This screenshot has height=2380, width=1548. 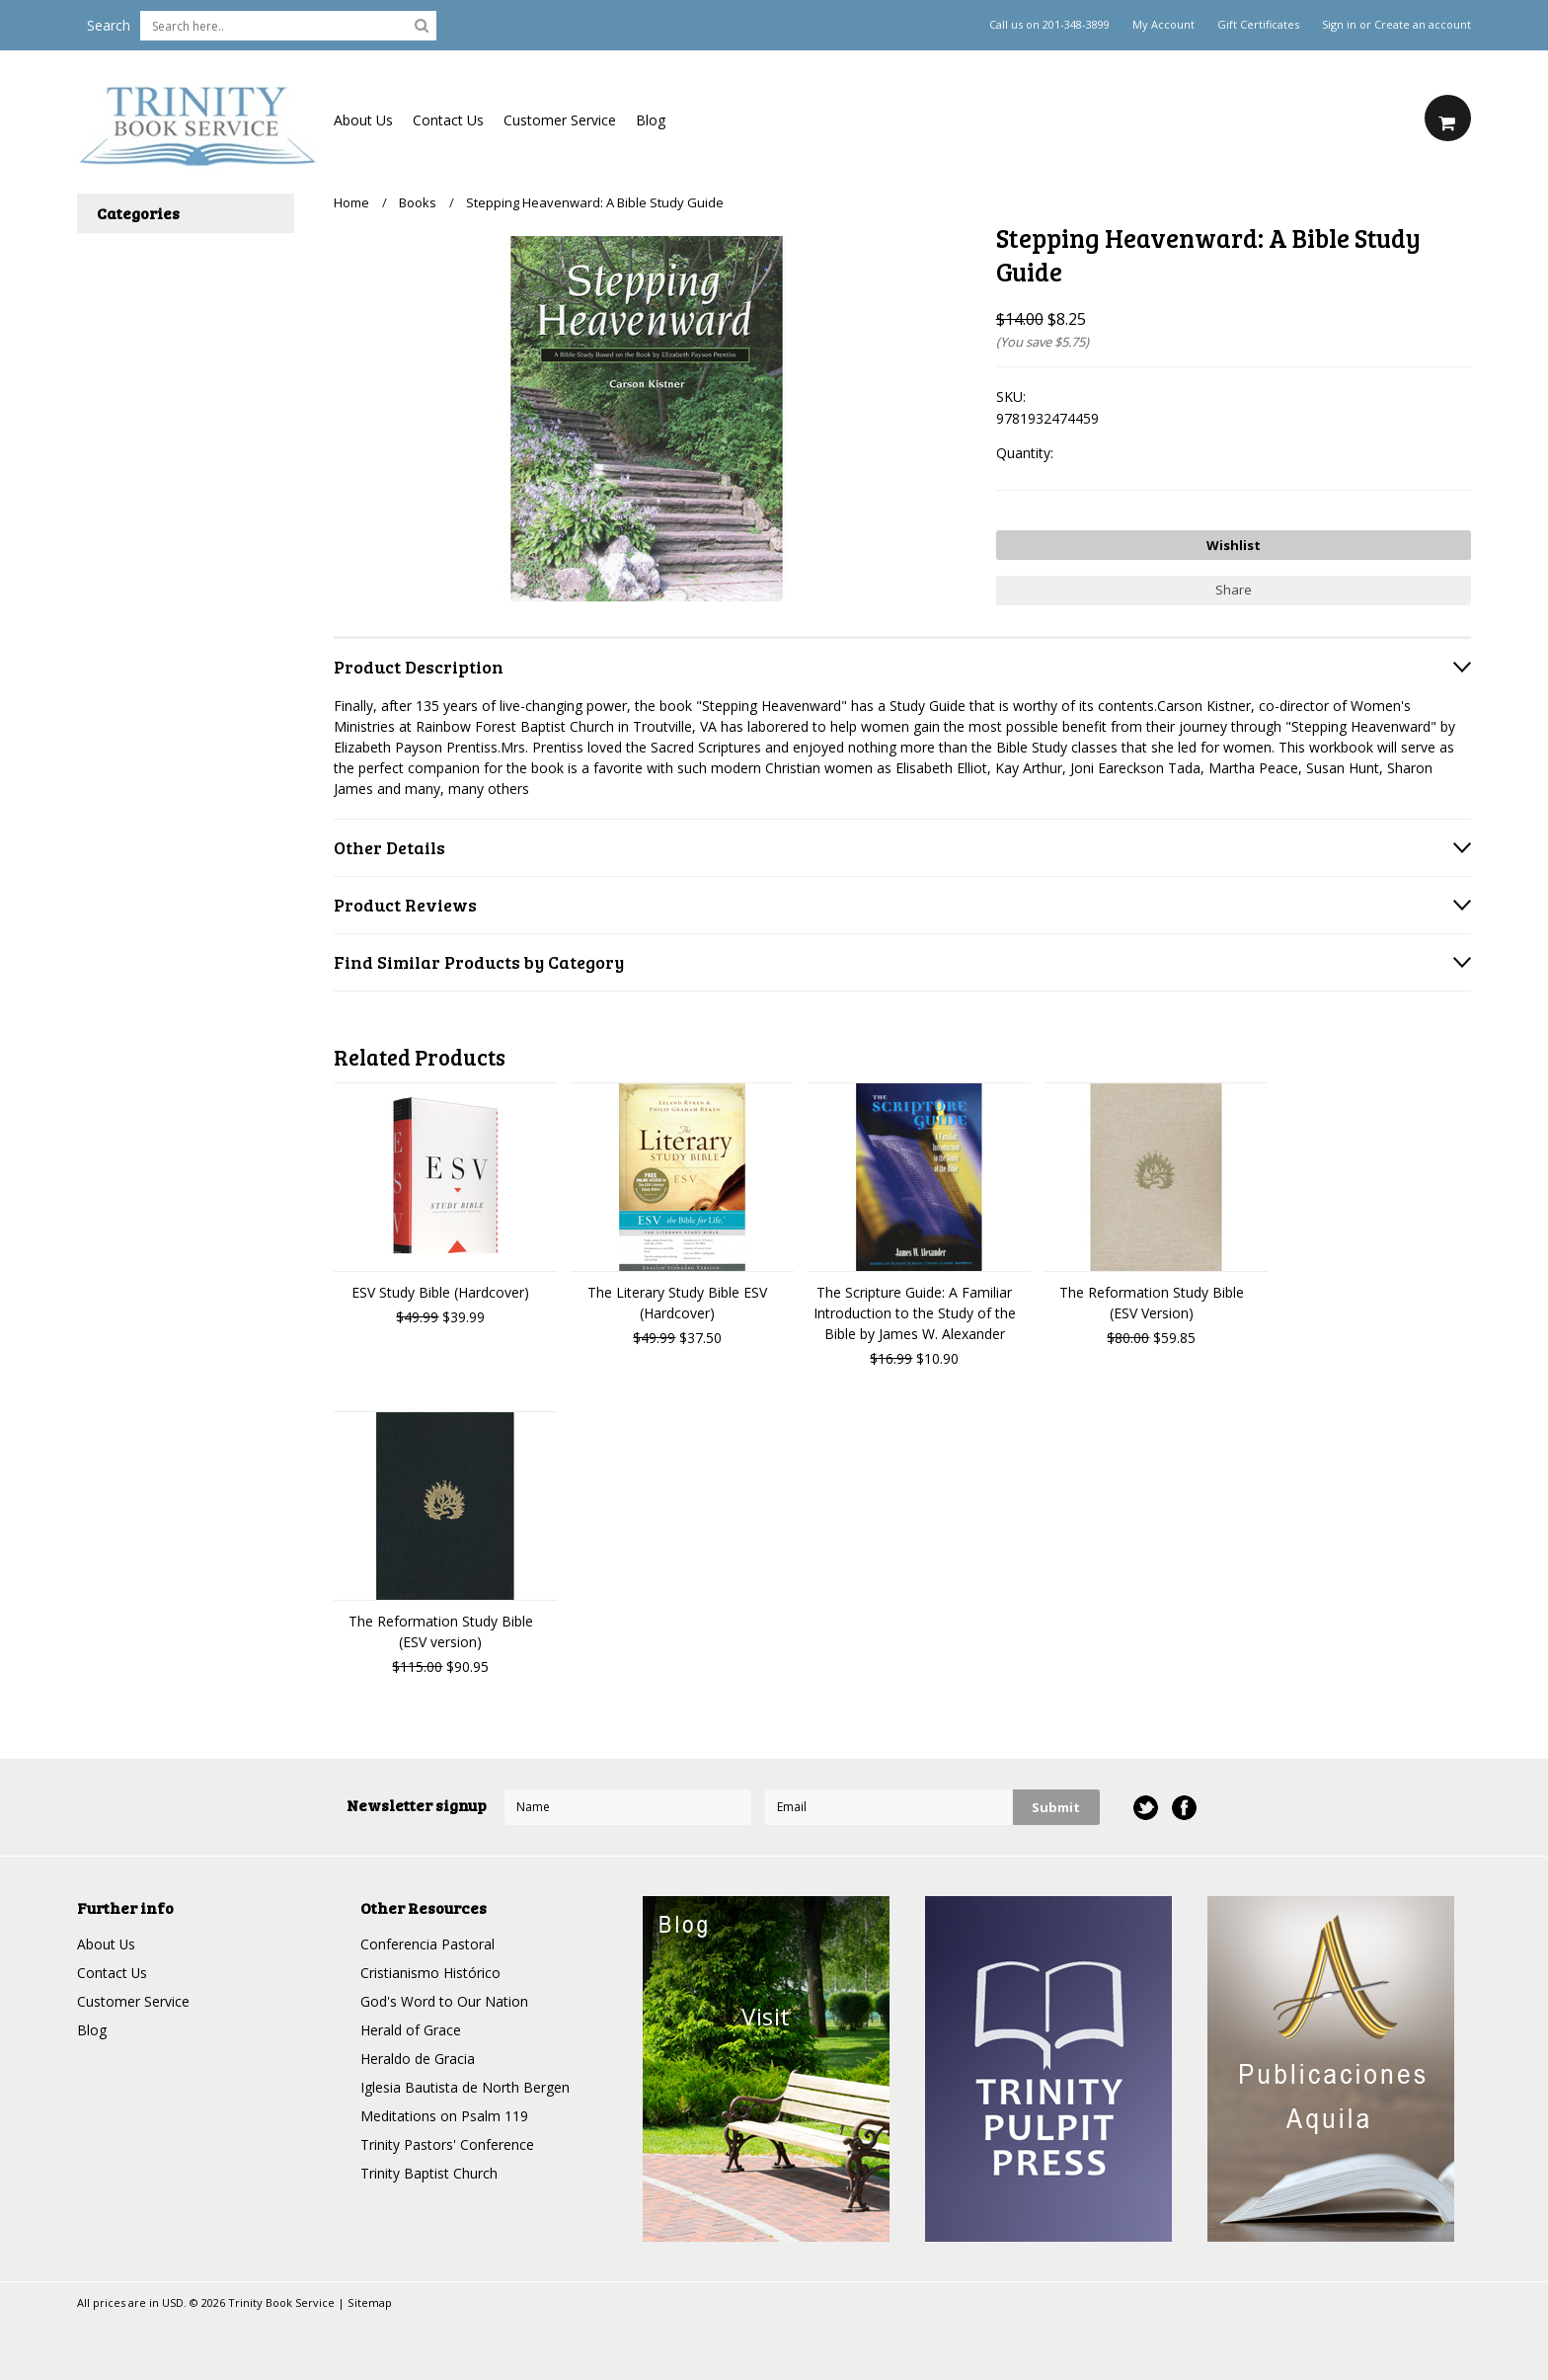 What do you see at coordinates (1422, 25) in the screenshot?
I see `Create an account` at bounding box center [1422, 25].